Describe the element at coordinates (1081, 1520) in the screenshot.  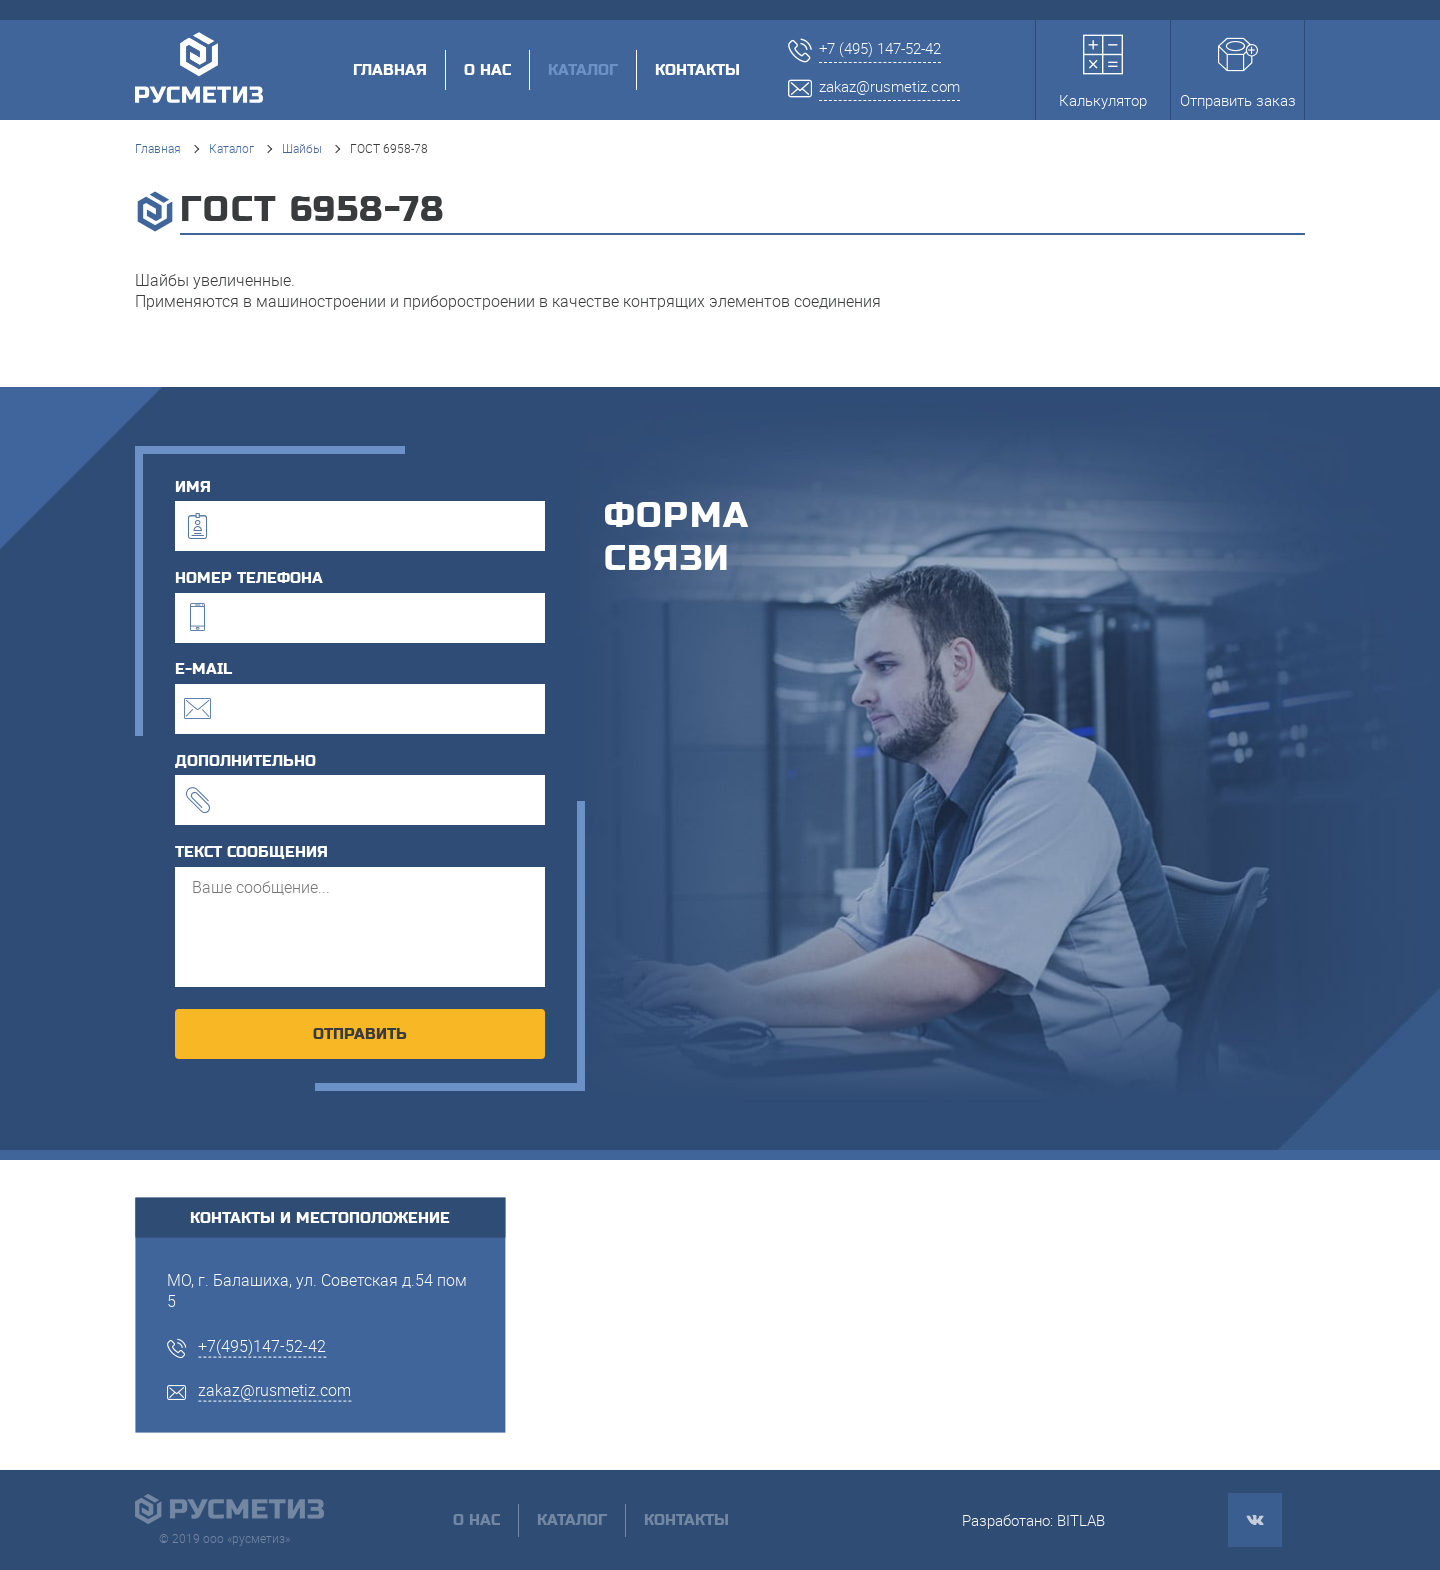
I see `BITLAB` at that location.